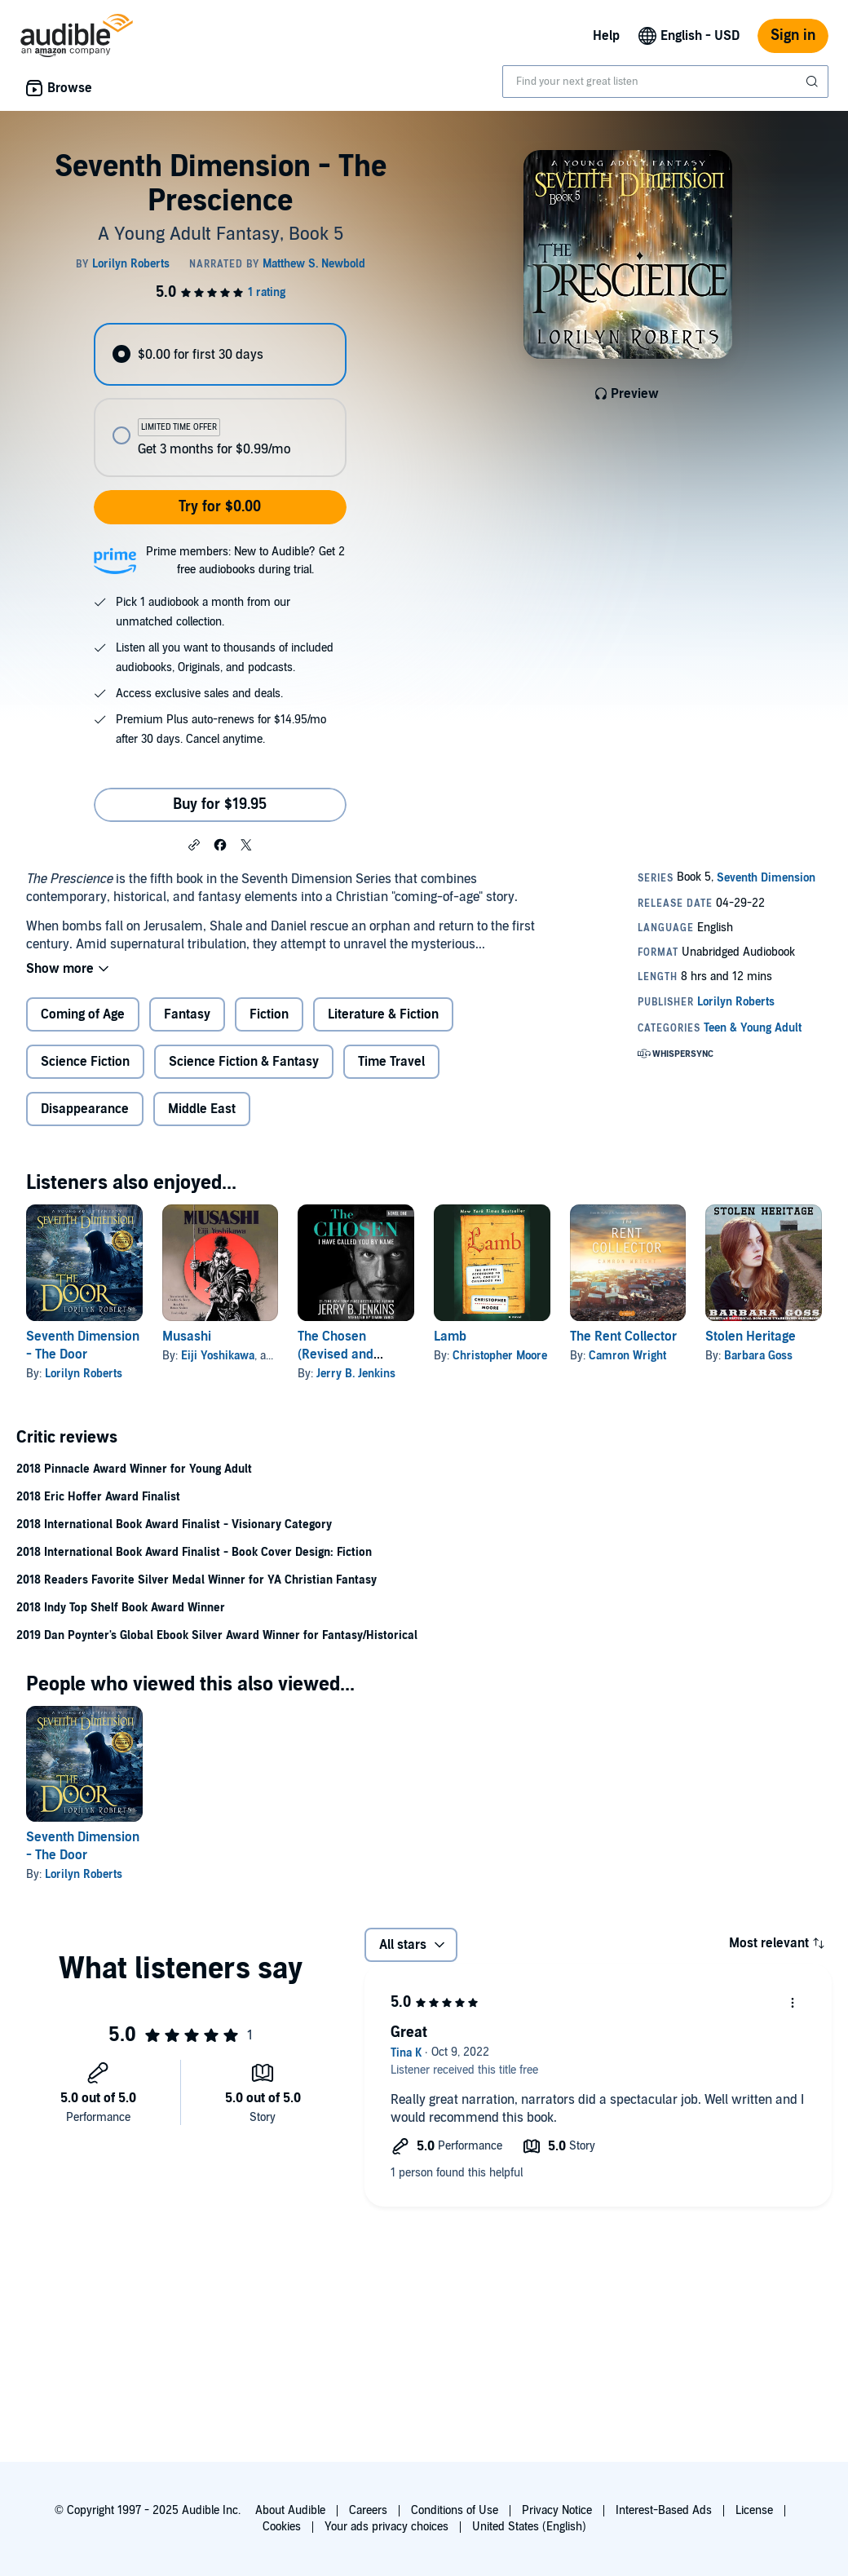 This screenshot has height=2576, width=848. I want to click on The Rent Collector, so click(623, 1336).